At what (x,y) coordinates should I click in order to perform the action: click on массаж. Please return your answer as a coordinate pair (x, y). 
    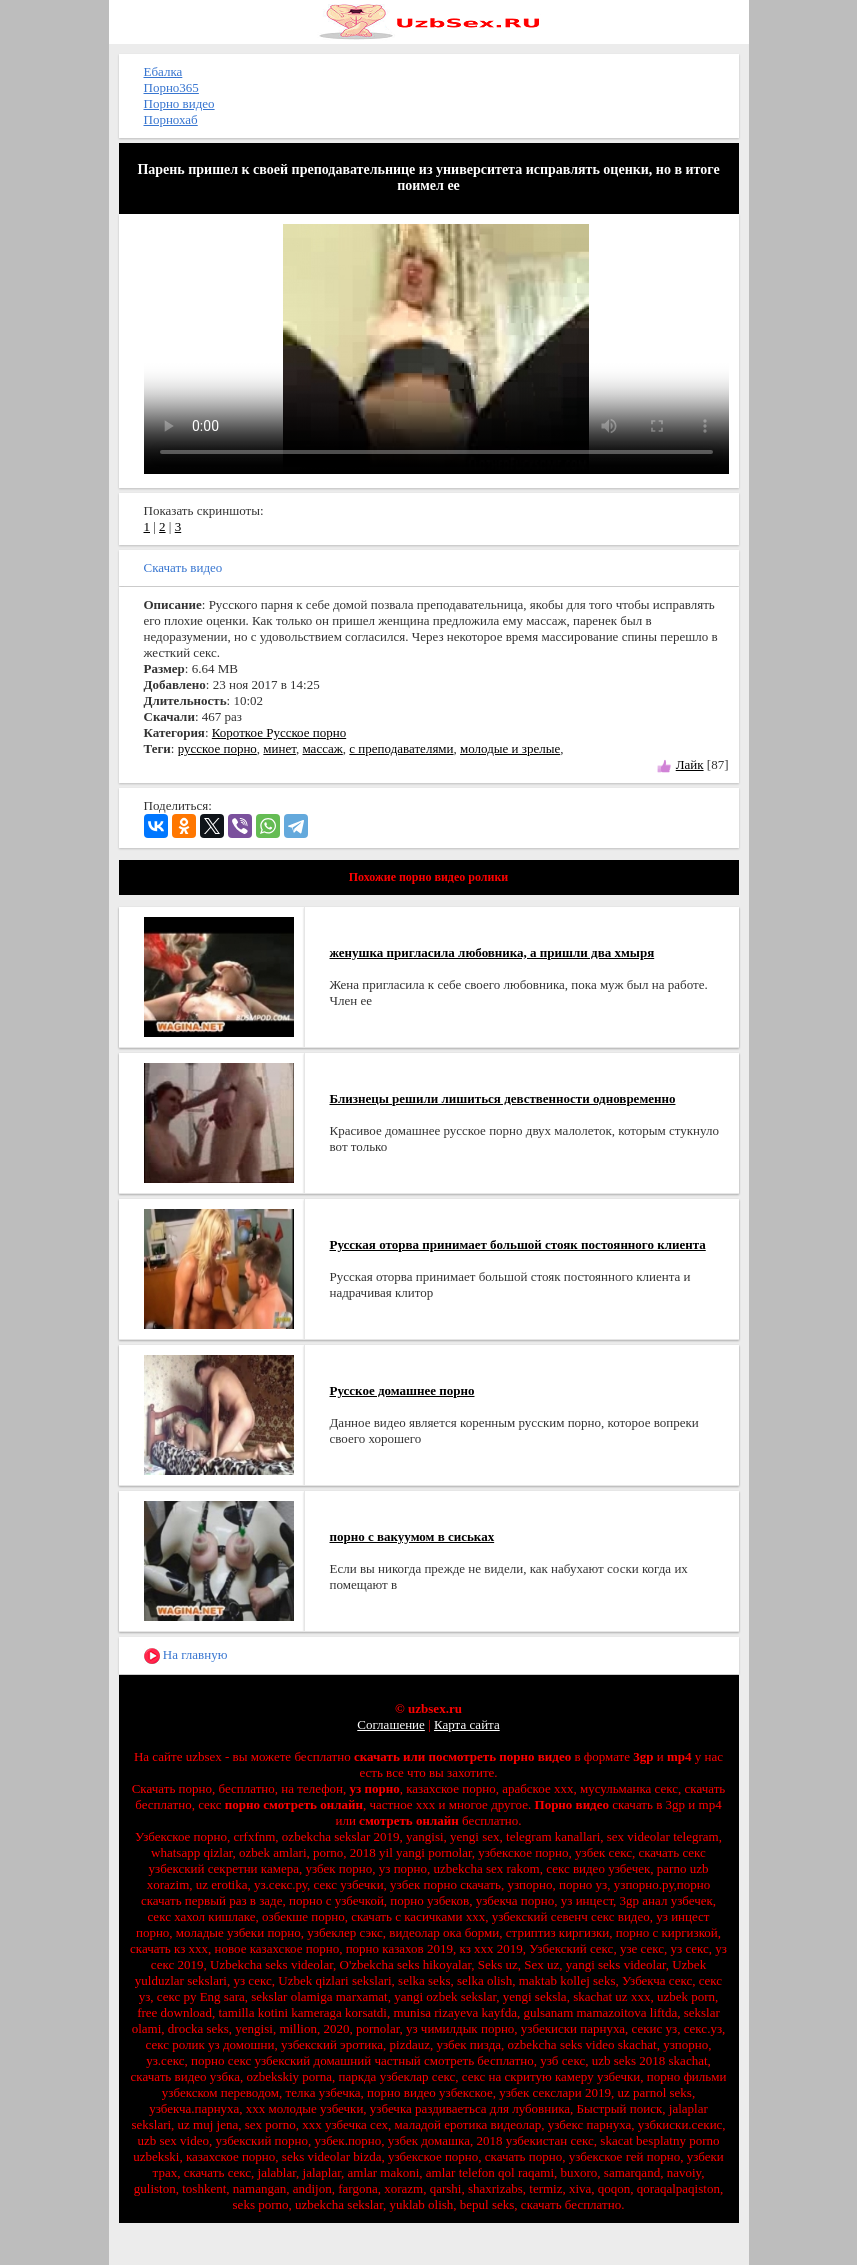
    Looking at the image, I should click on (322, 748).